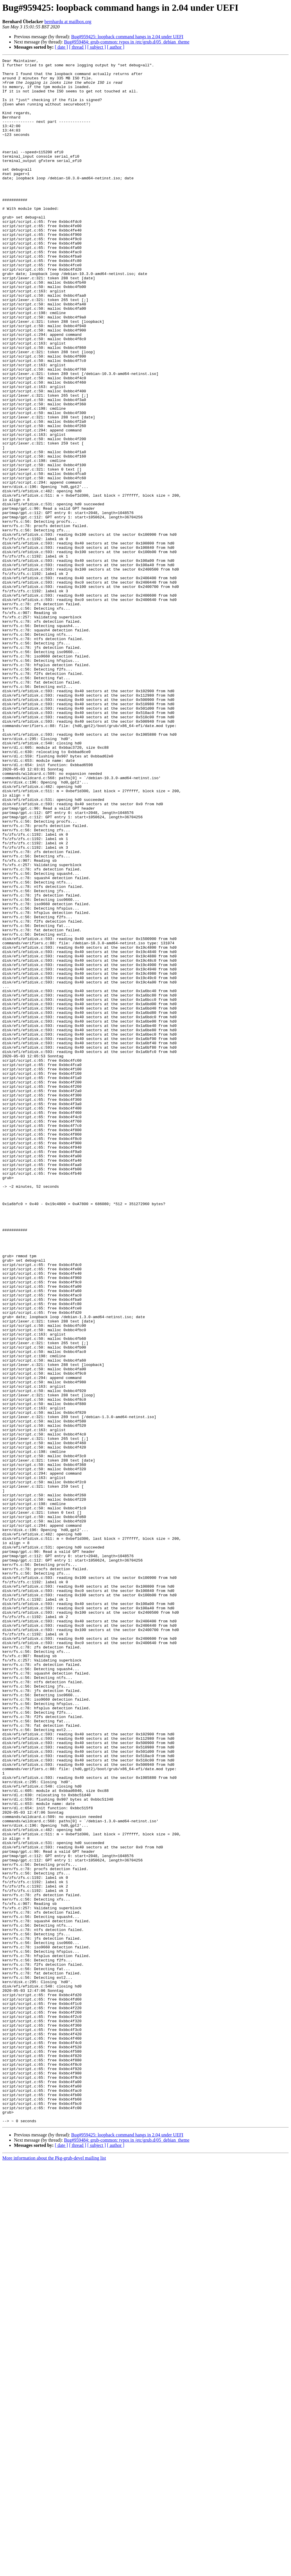 The image size is (291, 2576). I want to click on [ date ], so click(61, 47).